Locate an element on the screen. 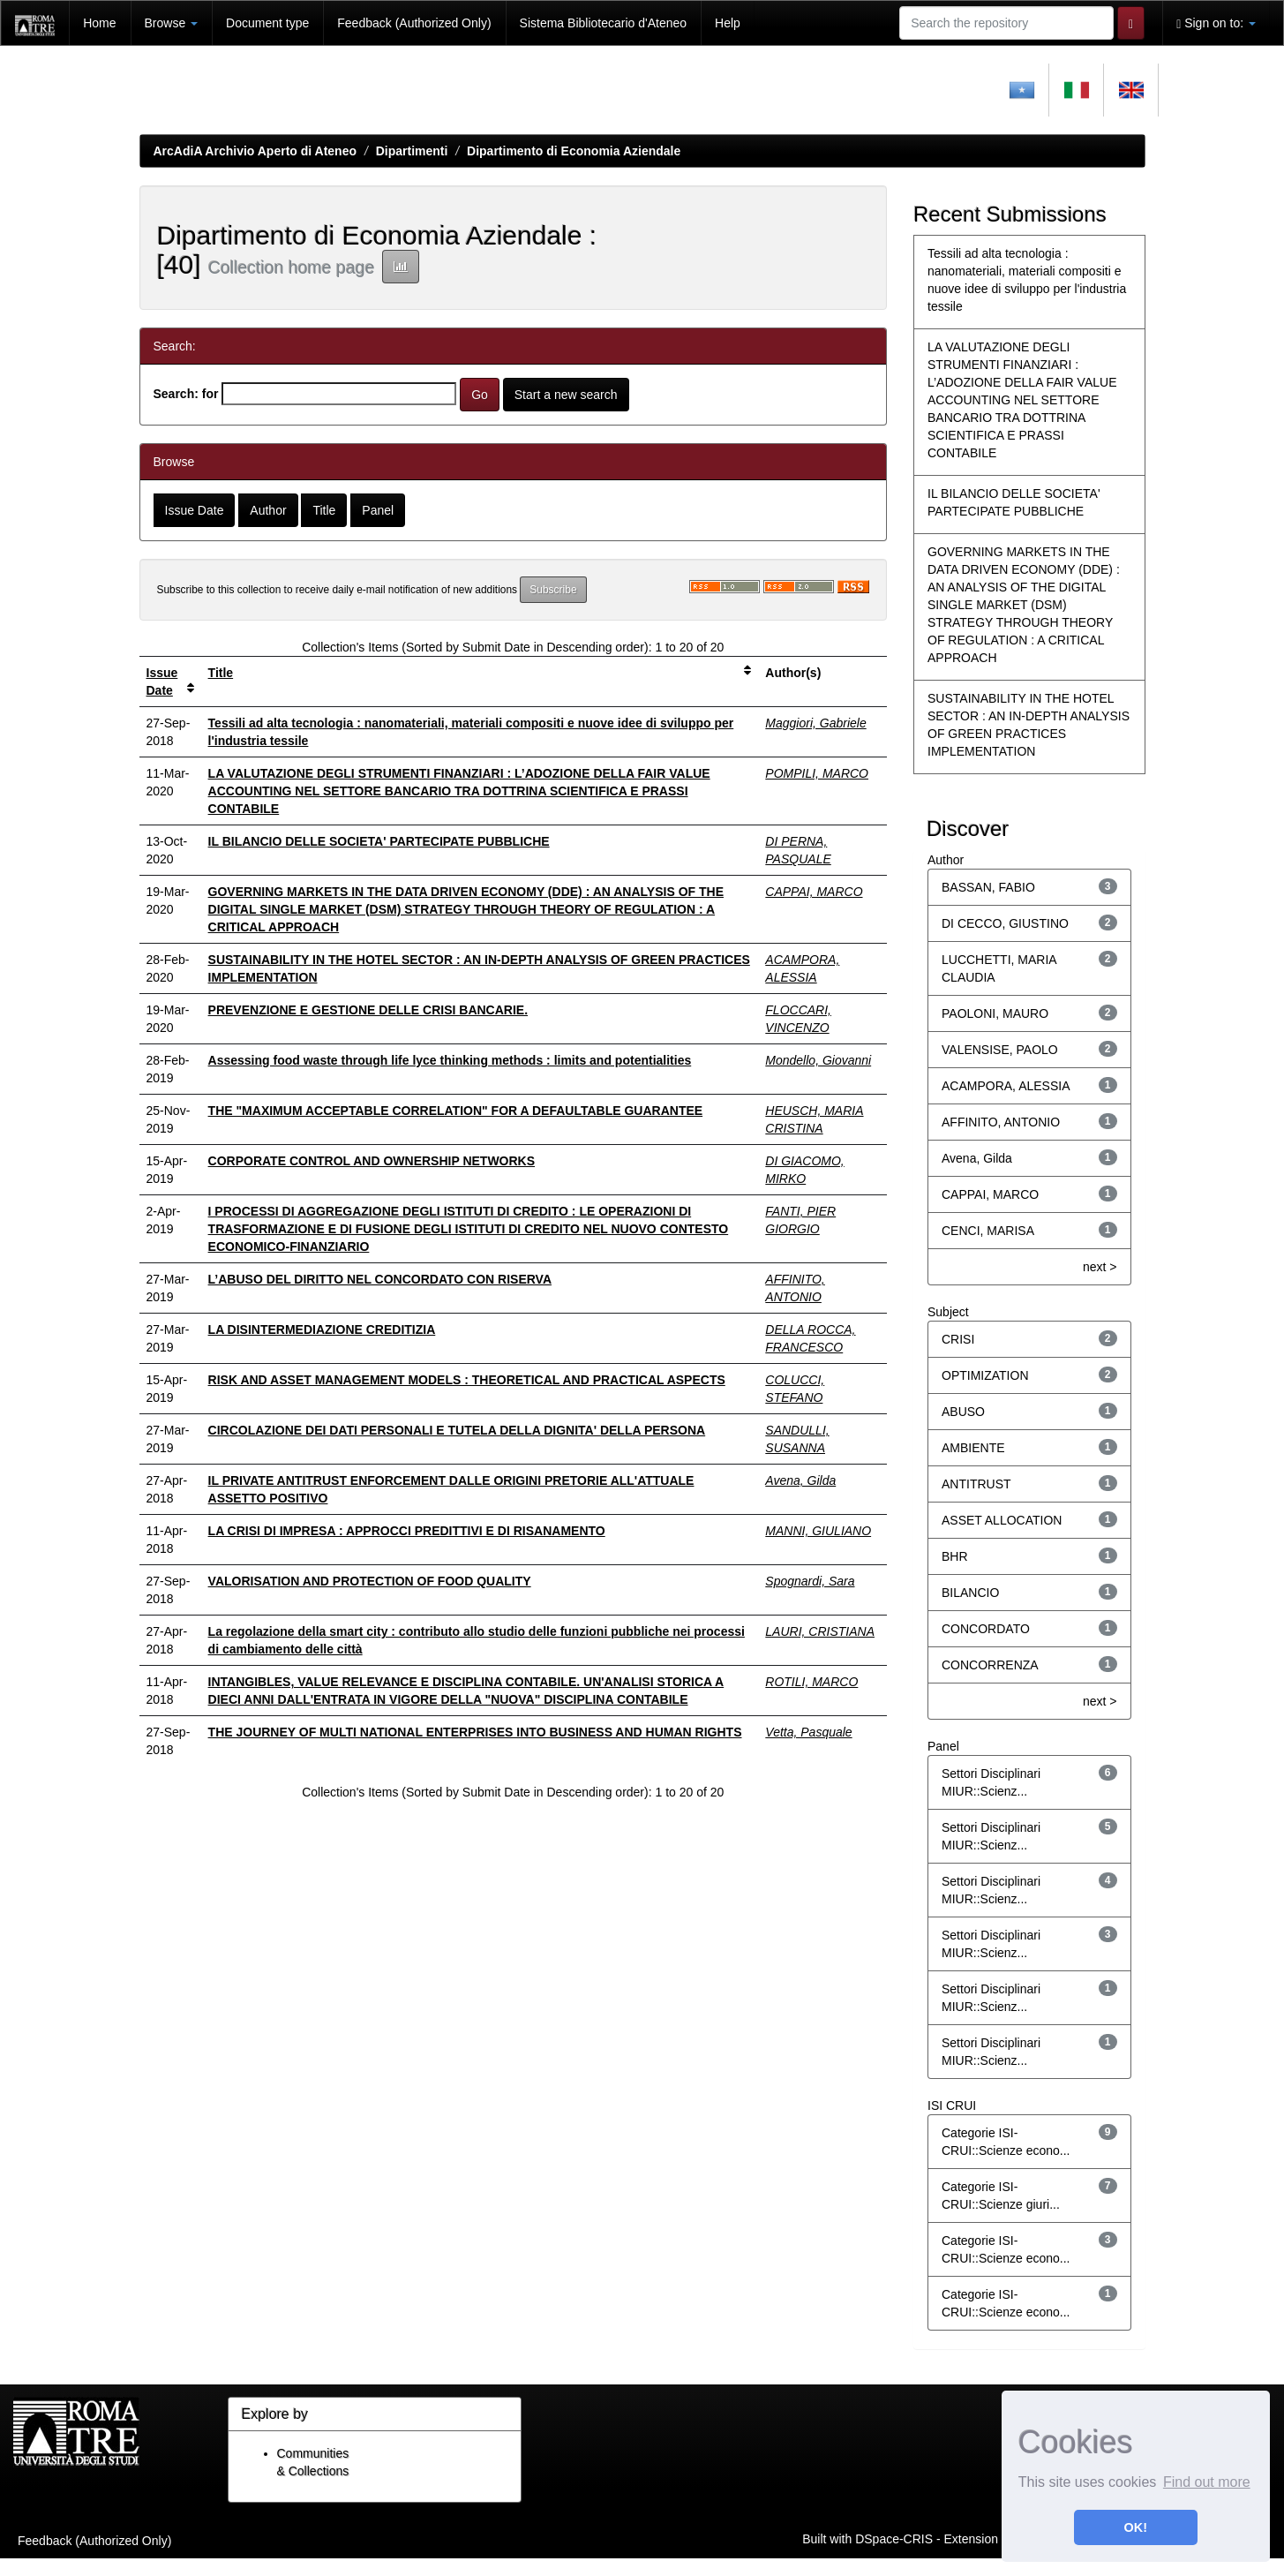 The height and width of the screenshot is (2576, 1284). RISK AND ASSET MANAGEMENT MODELS : THEORETICAL AND PRACTICAL ASPECTS is located at coordinates (466, 1380).